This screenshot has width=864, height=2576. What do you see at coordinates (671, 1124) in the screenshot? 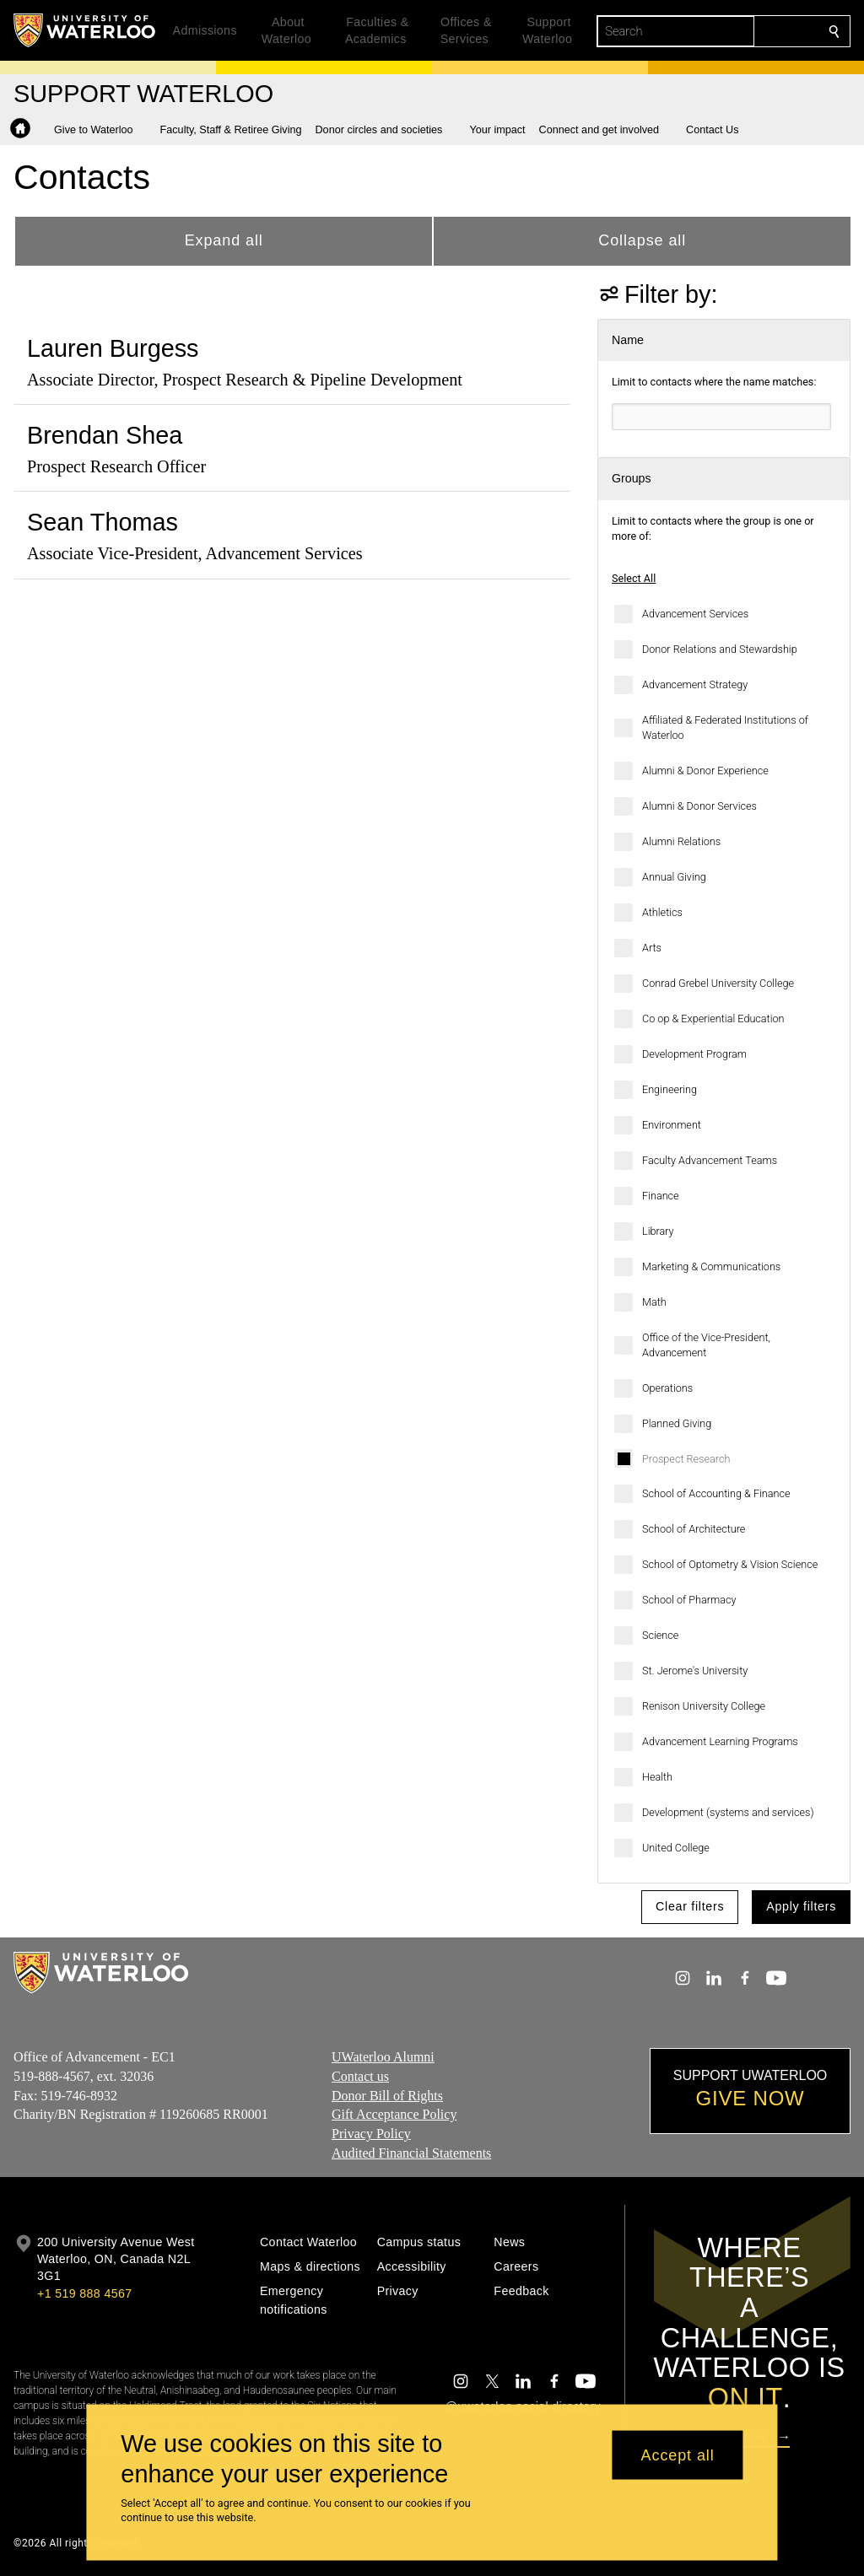
I see `Environment` at bounding box center [671, 1124].